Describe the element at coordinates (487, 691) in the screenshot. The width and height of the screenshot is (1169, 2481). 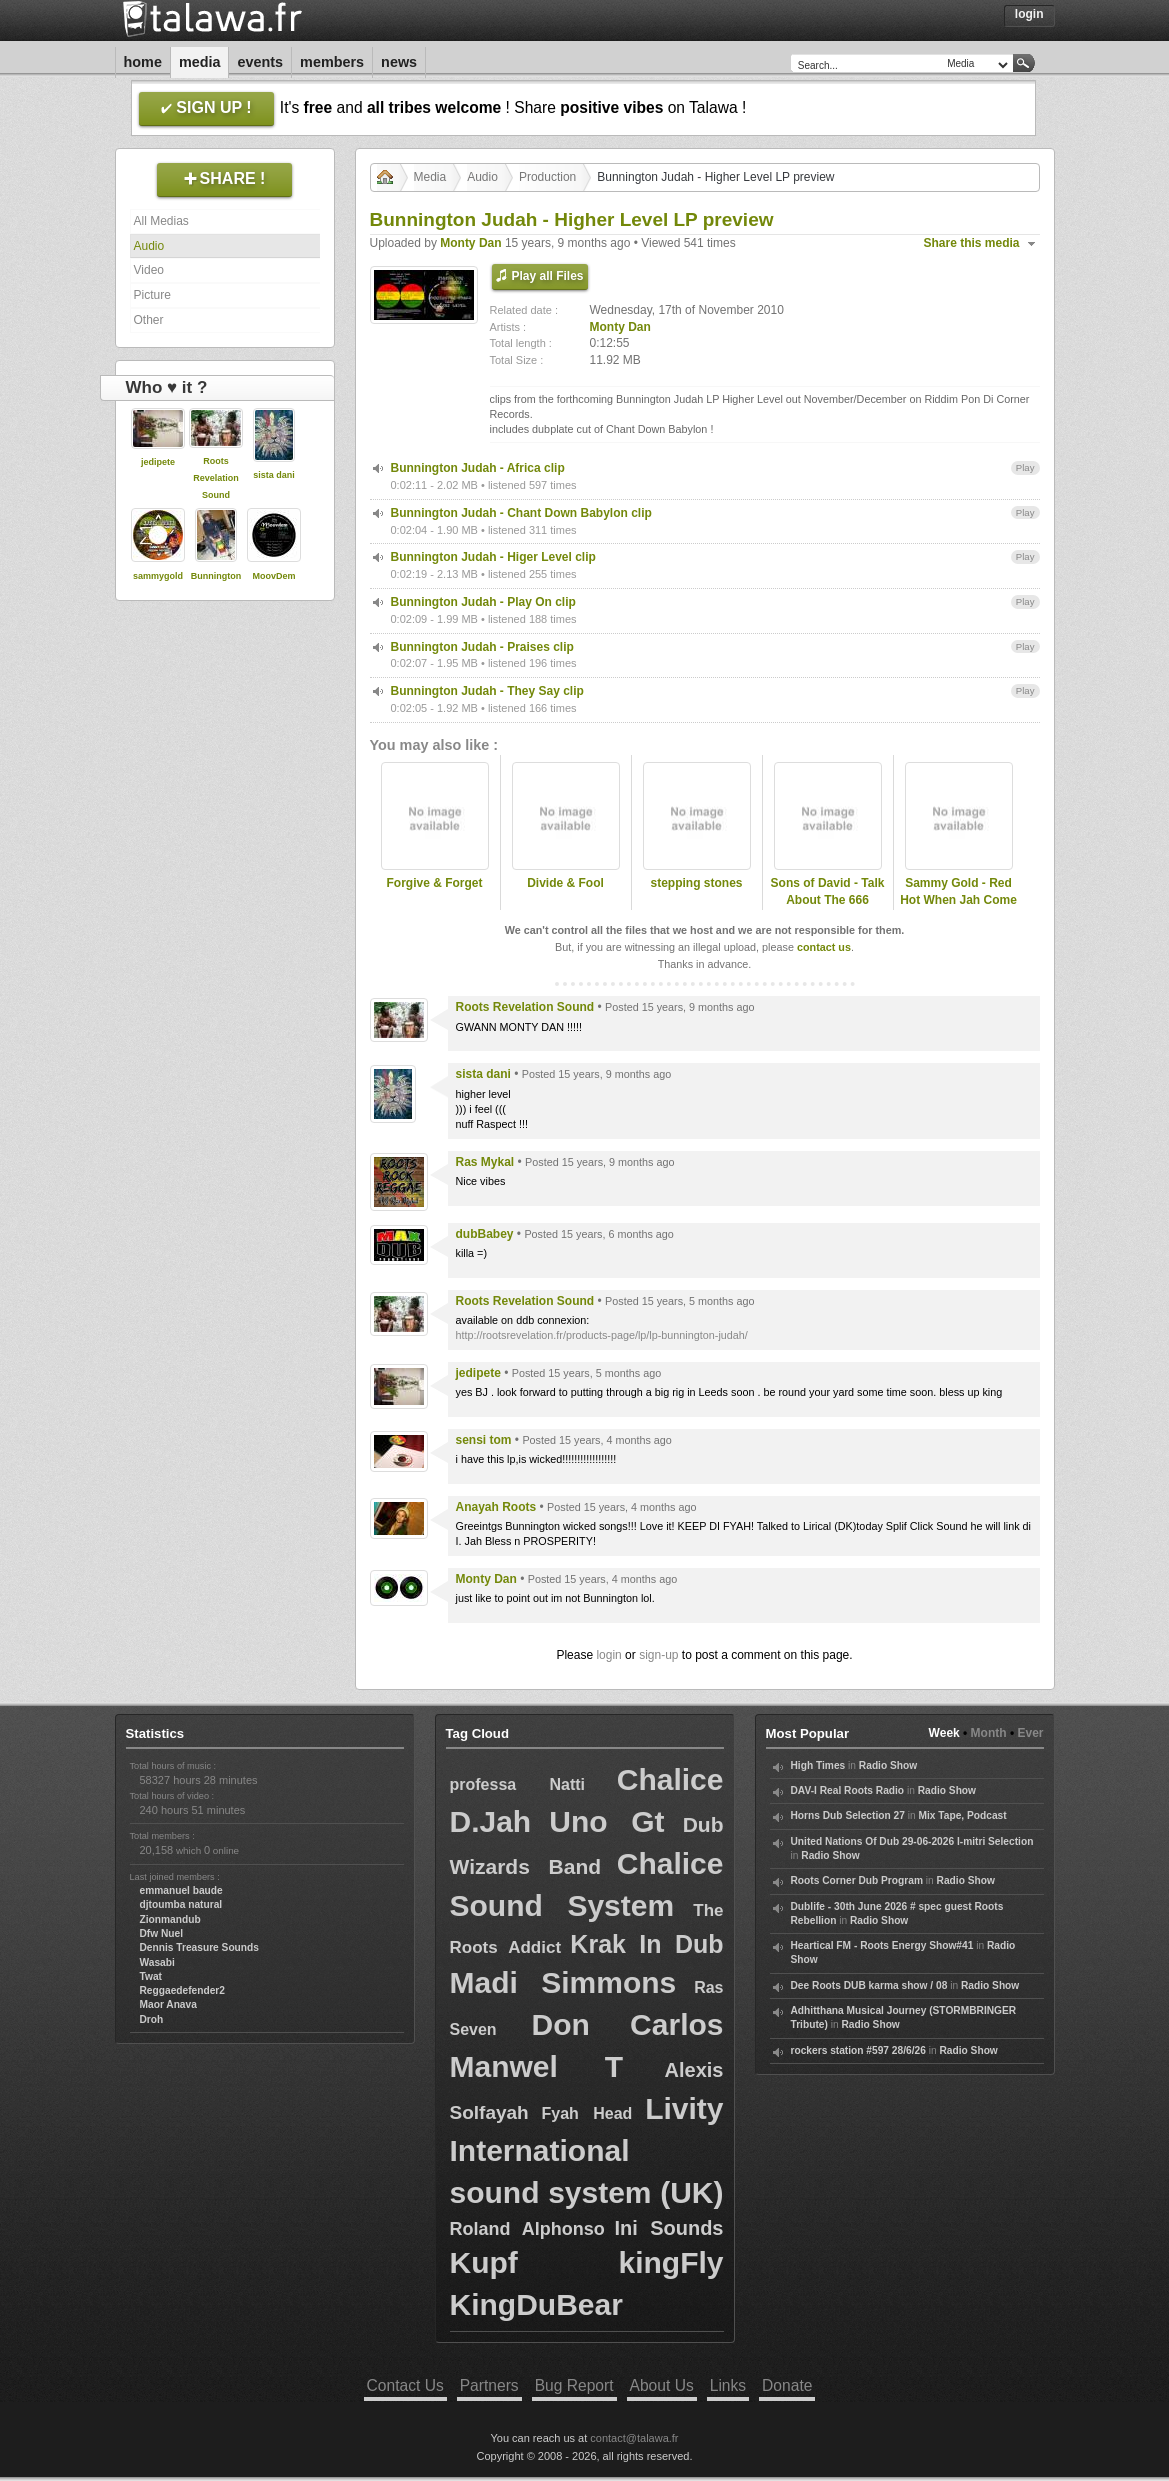
I see `Bunnington Judah - They Say clip` at that location.